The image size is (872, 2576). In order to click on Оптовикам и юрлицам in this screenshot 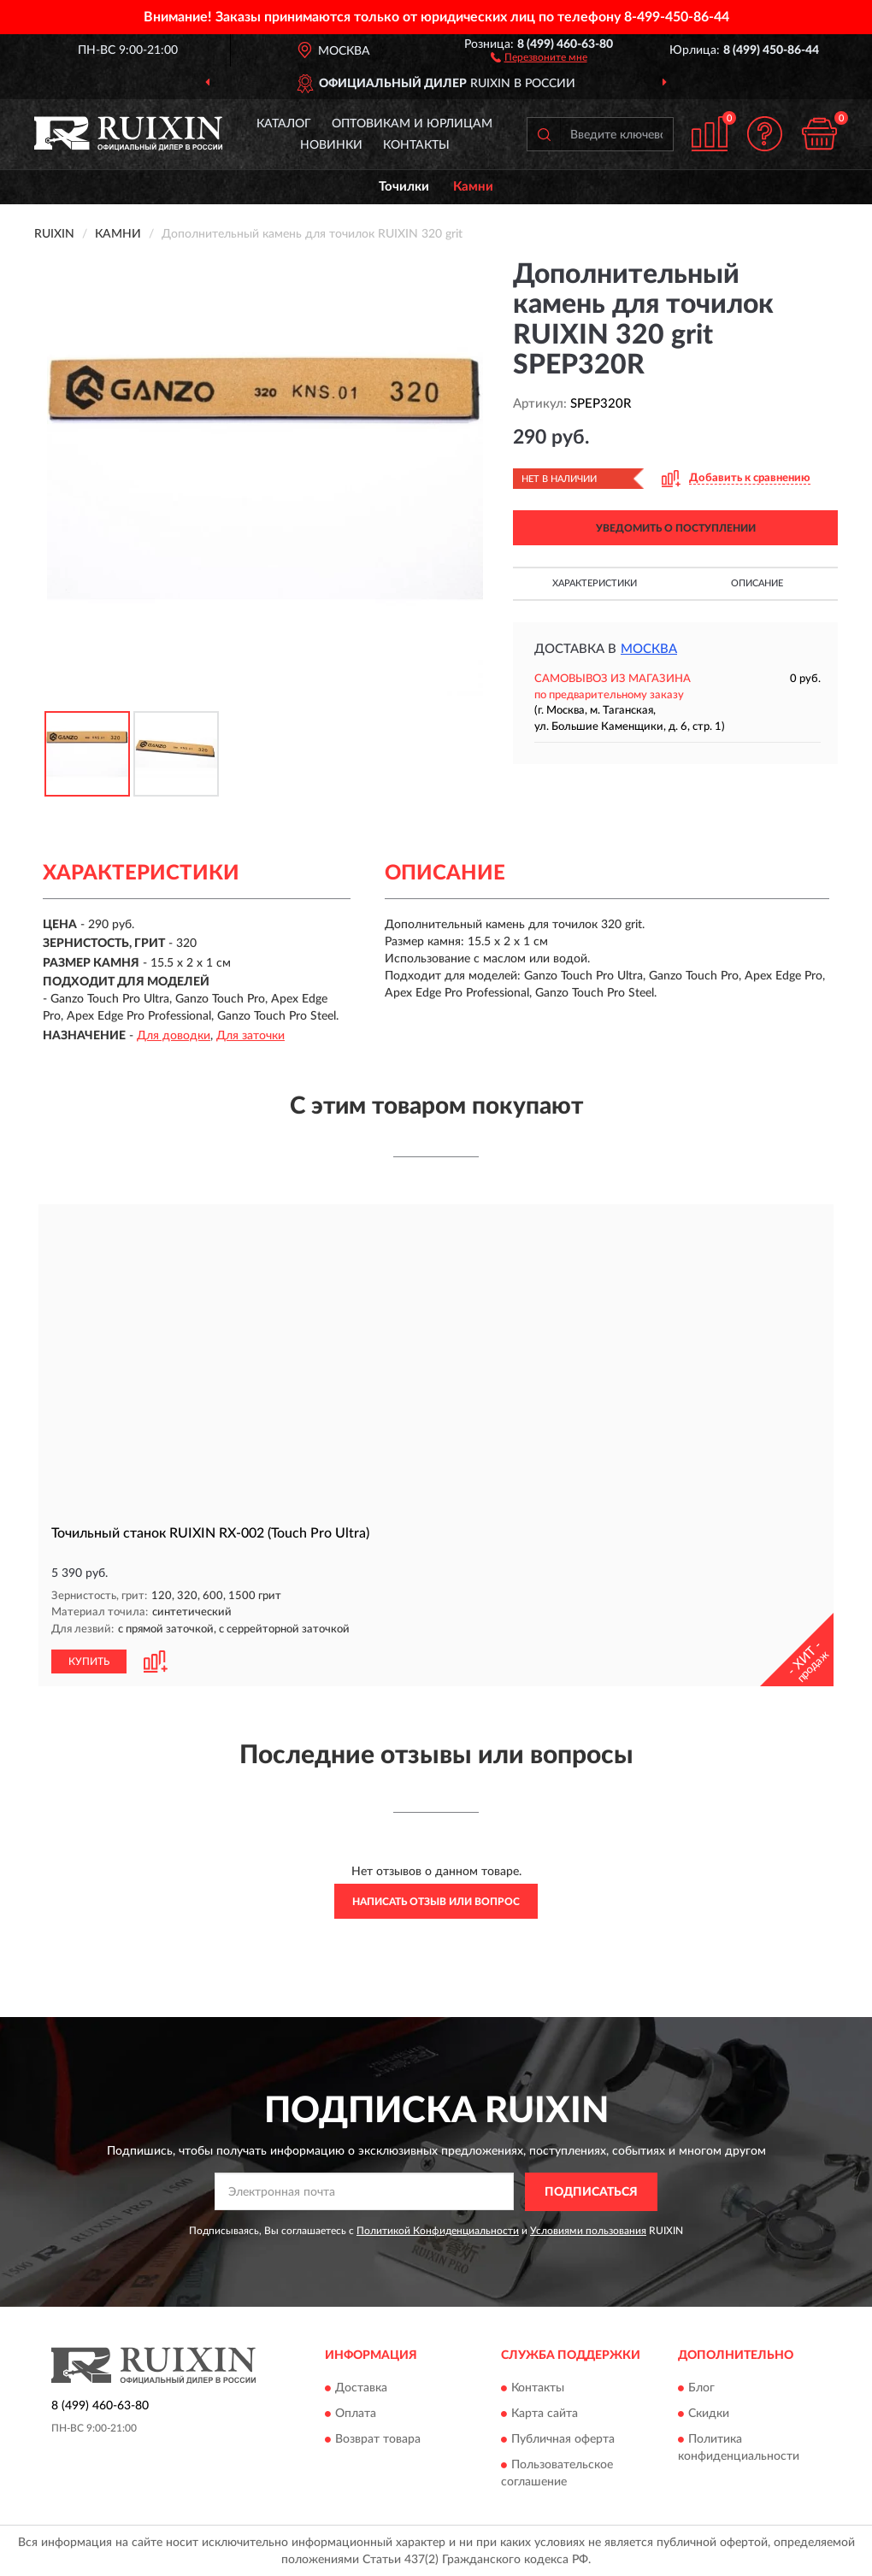, I will do `click(412, 124)`.